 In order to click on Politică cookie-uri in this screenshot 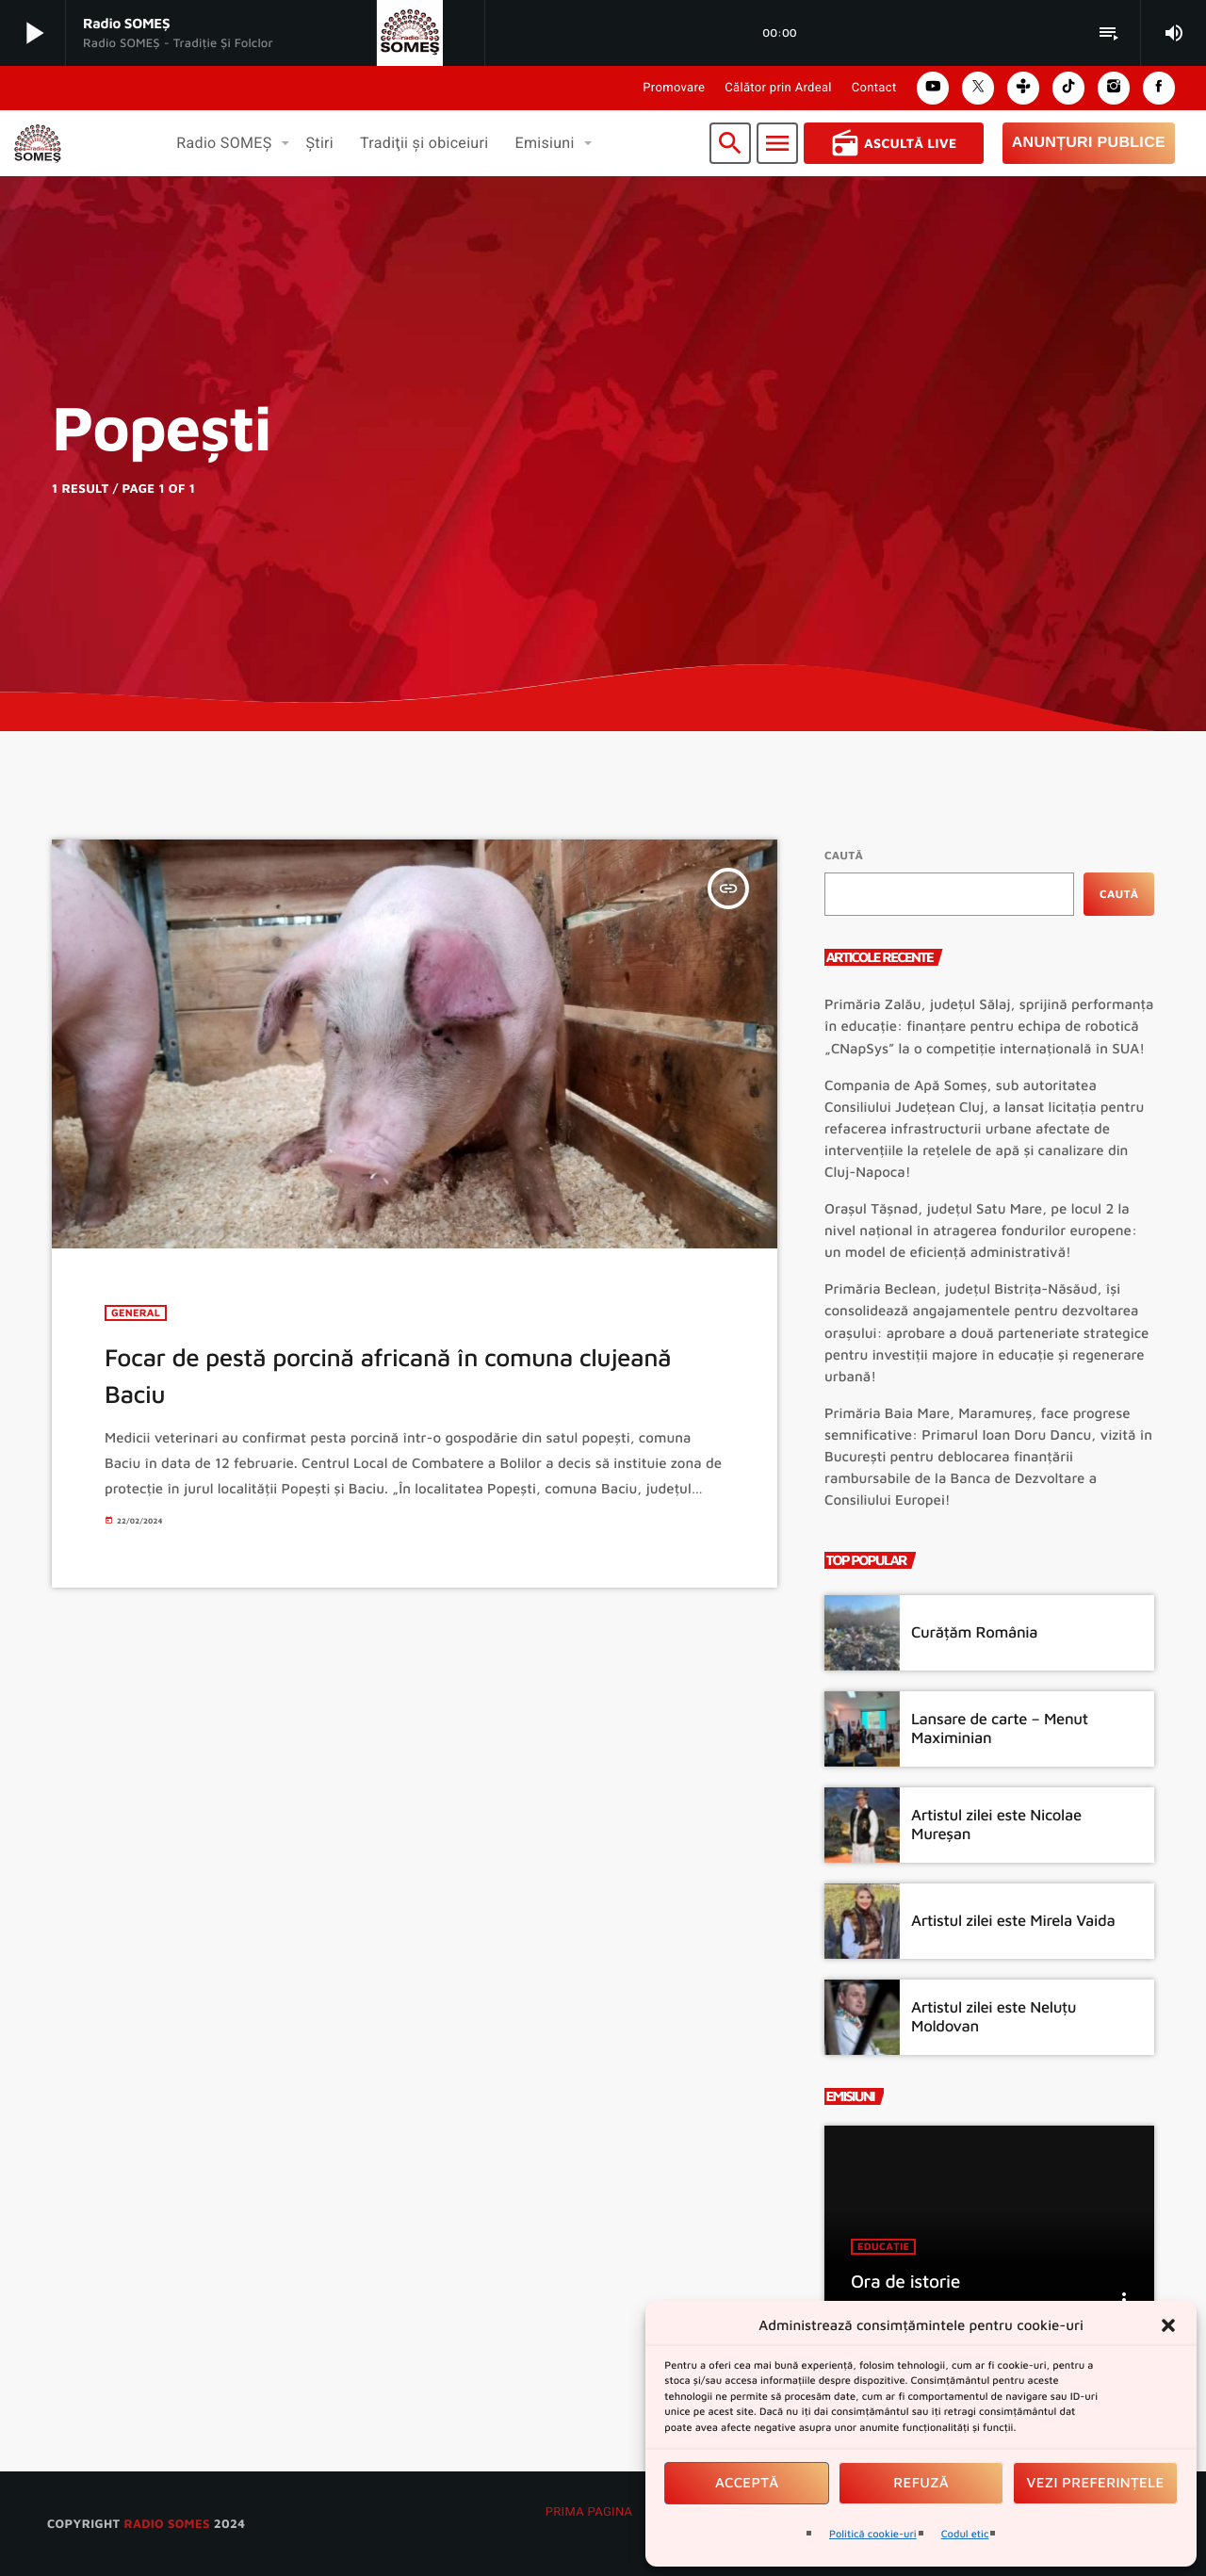, I will do `click(873, 2534)`.